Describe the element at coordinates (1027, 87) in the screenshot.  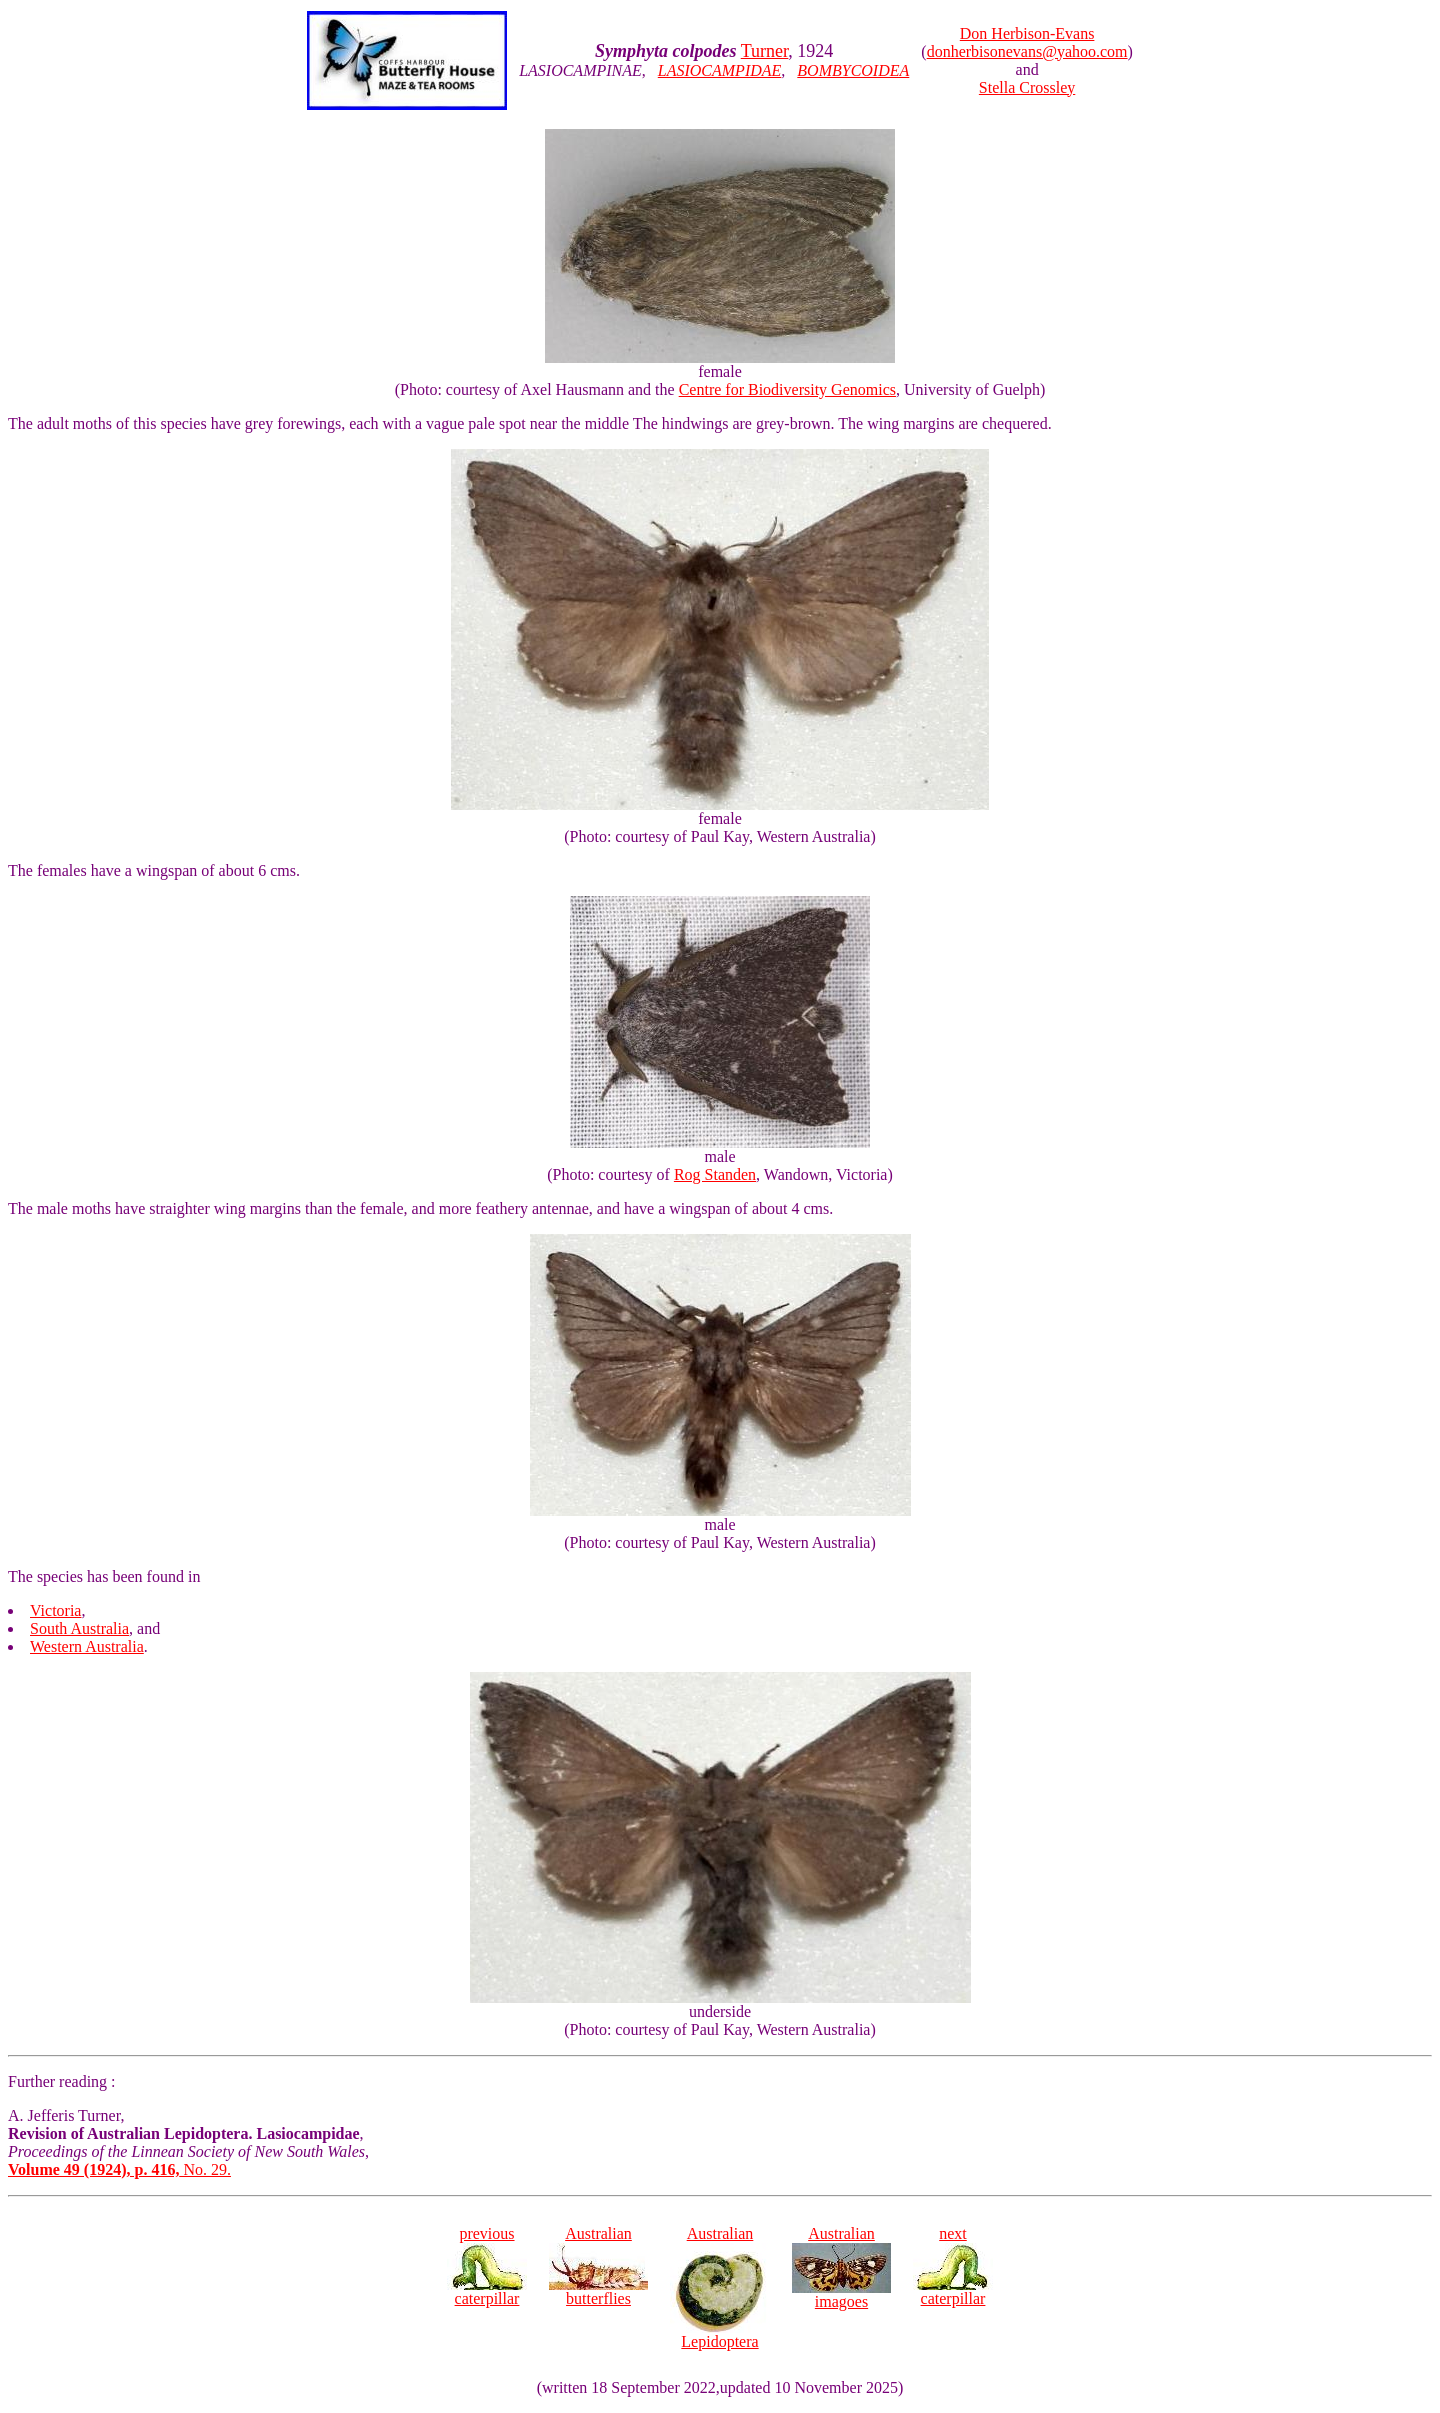
I see `Stella Crossley` at that location.